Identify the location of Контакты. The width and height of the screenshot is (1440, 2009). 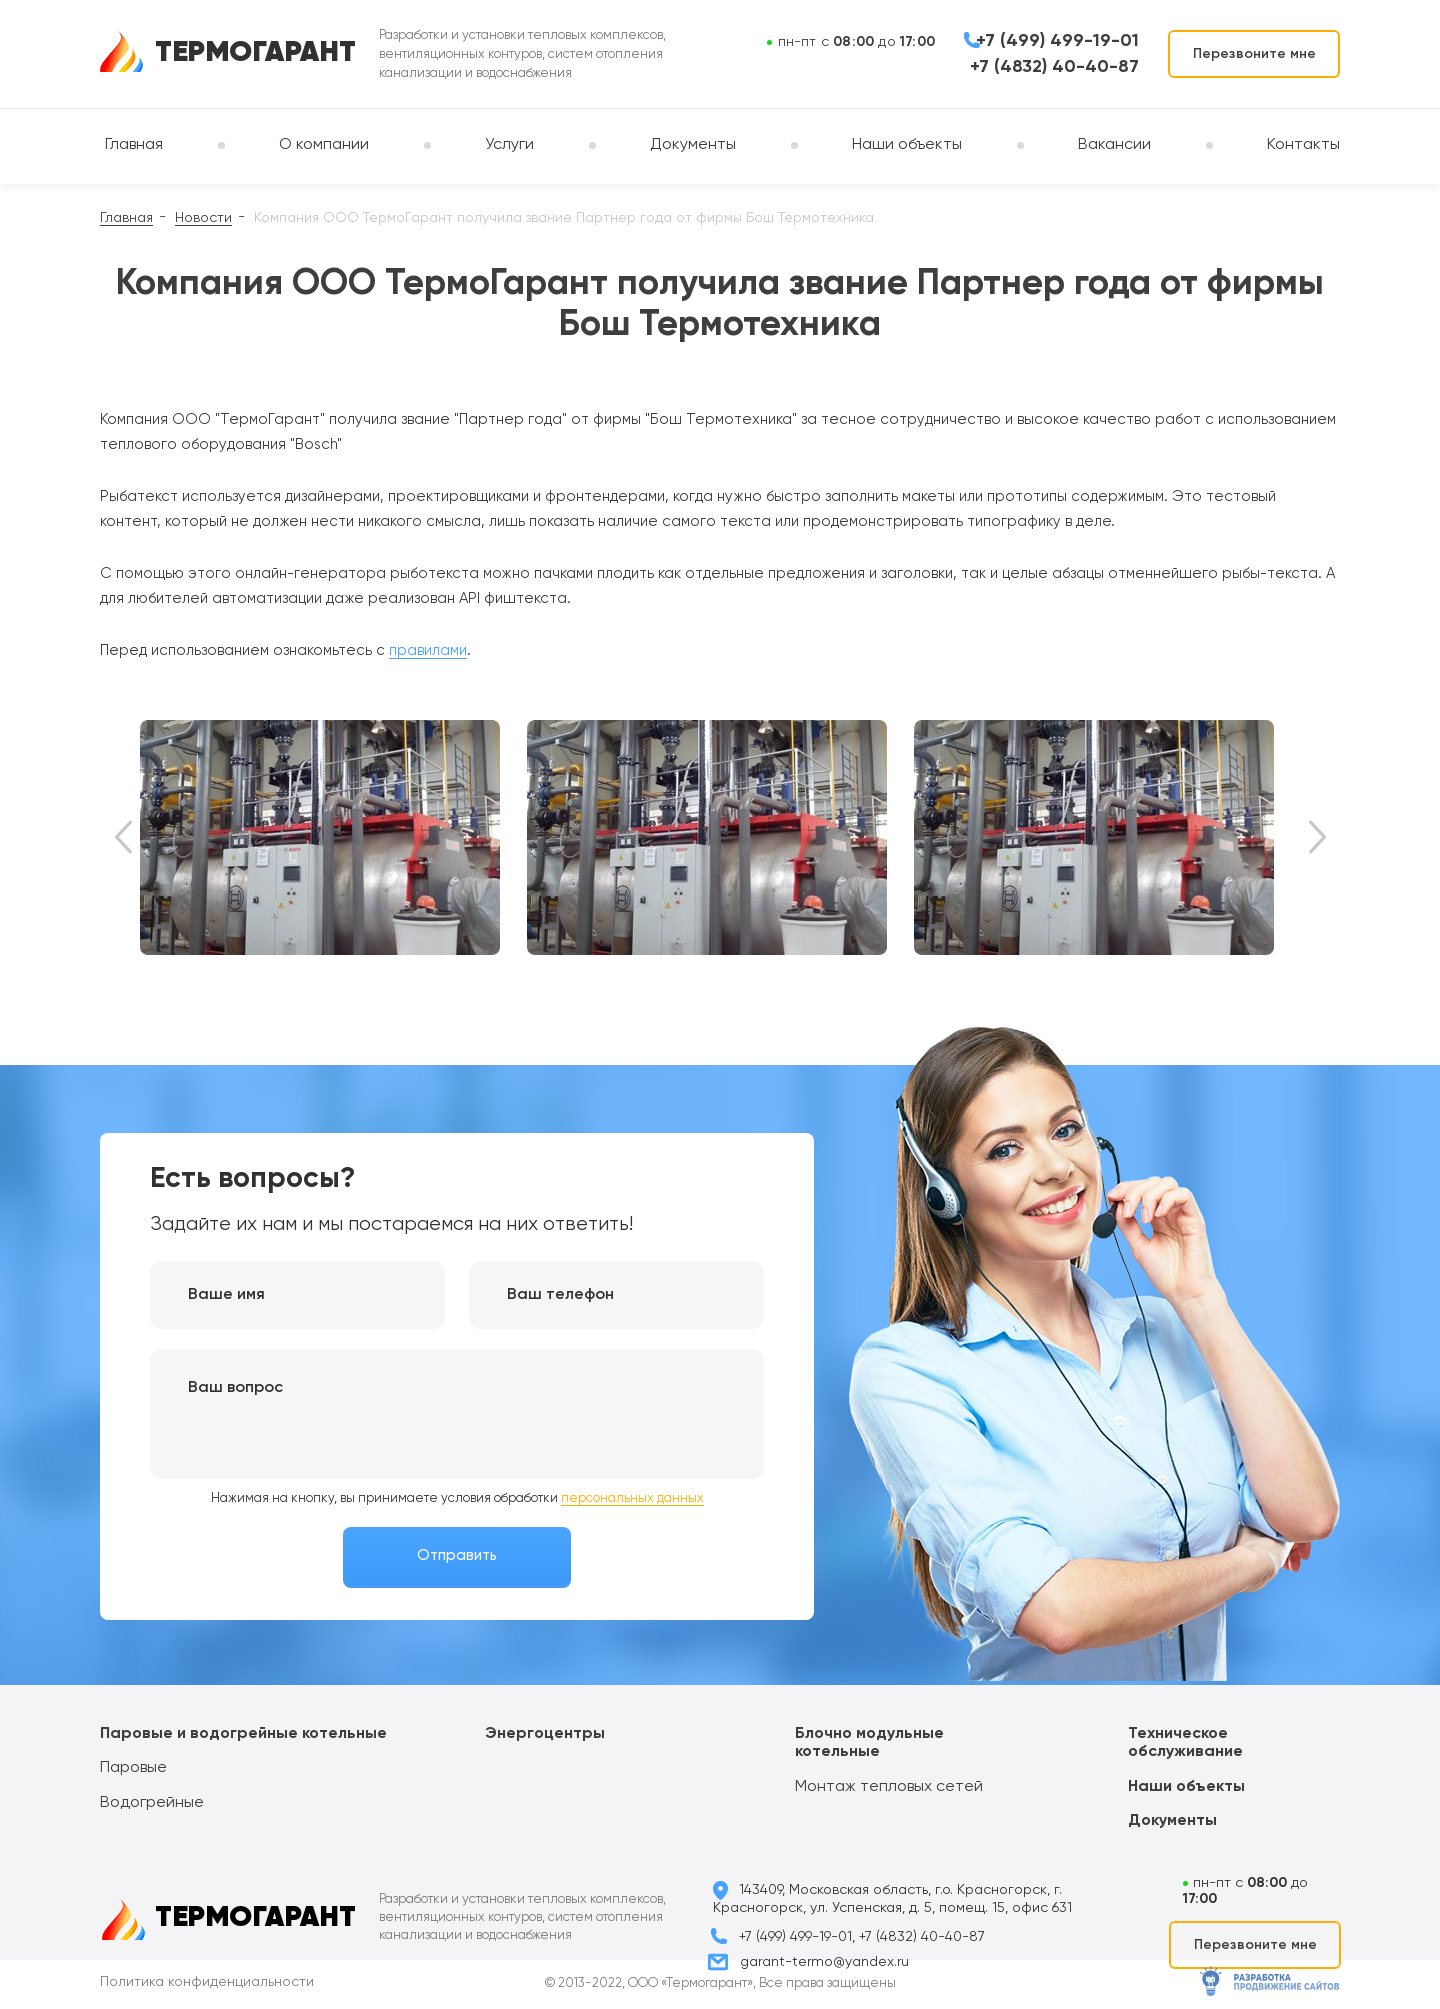
(1303, 145).